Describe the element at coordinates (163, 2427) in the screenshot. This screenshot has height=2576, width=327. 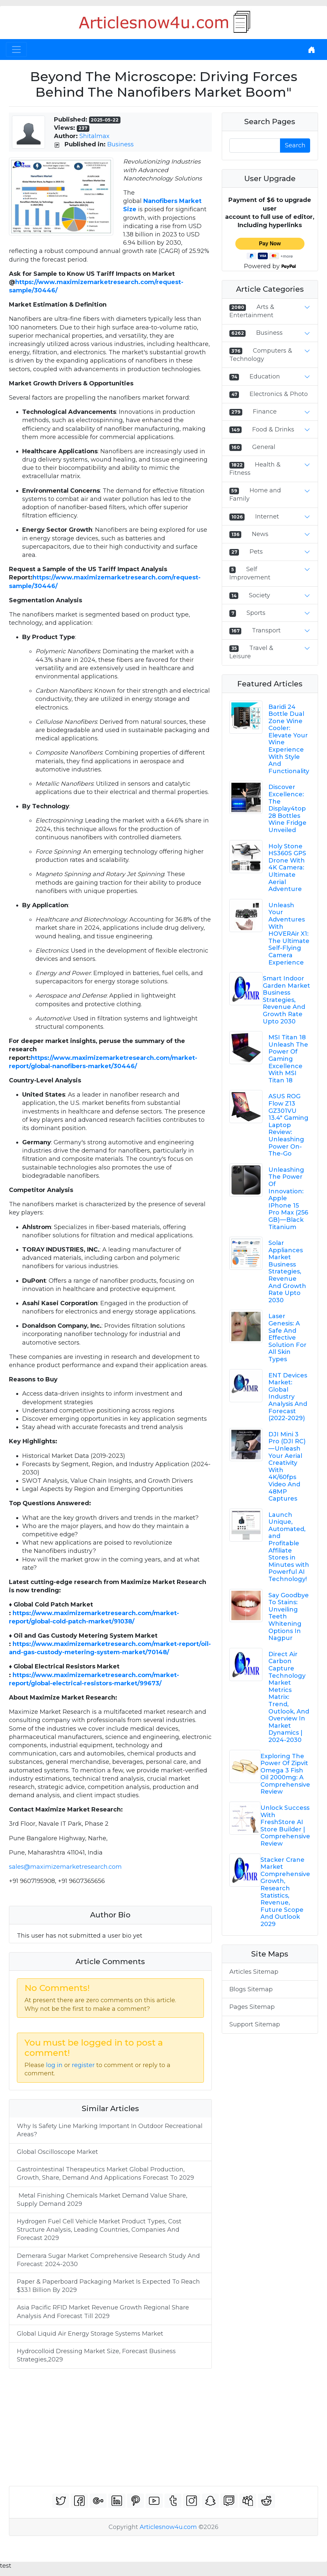
I see `[Advertisement]` at that location.